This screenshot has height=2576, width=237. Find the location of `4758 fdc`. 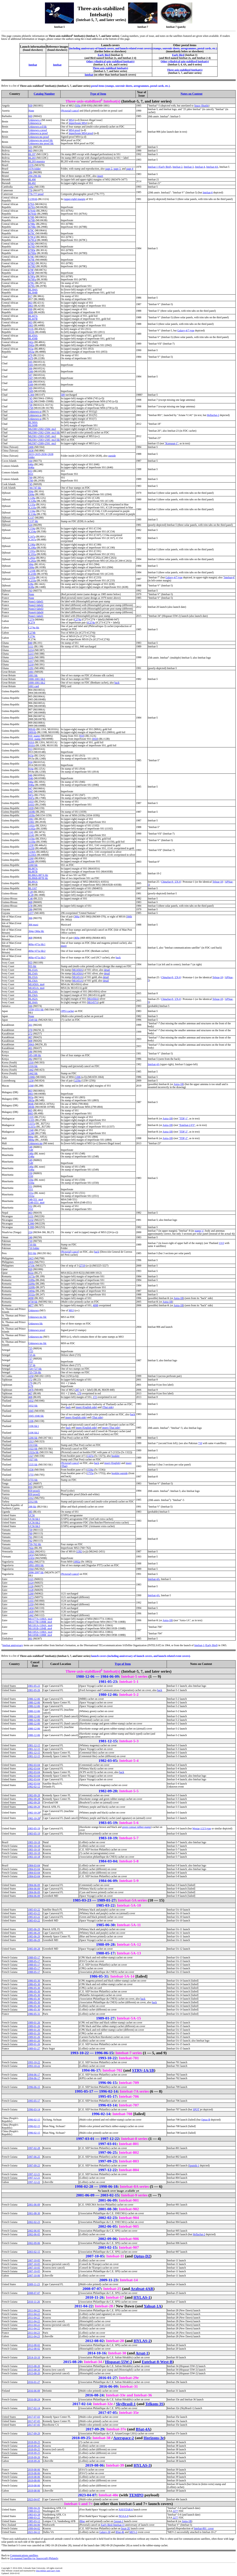

4758 fdc is located at coordinates (33, 1301).